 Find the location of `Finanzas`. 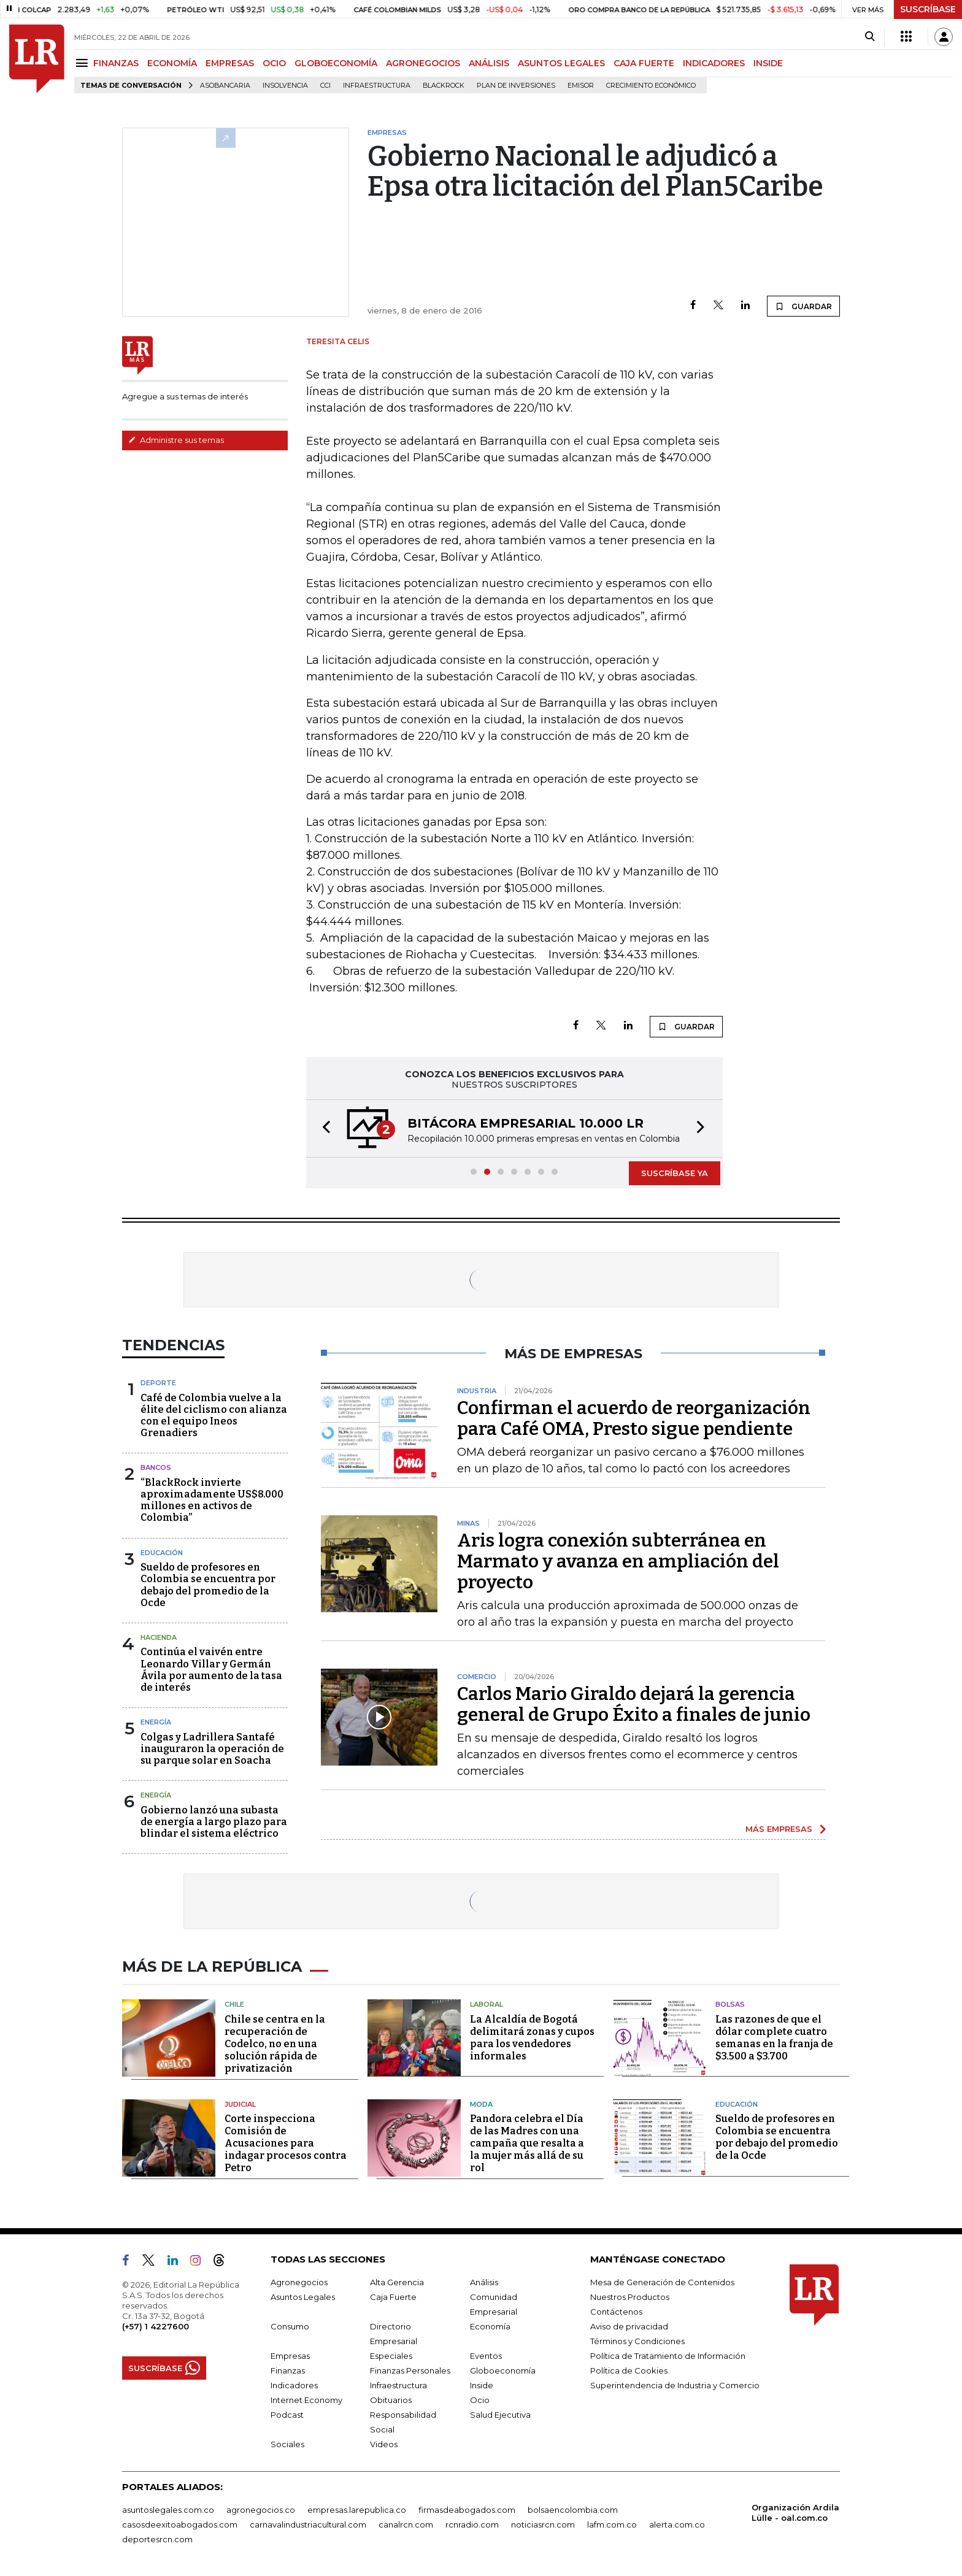

Finanzas is located at coordinates (288, 2370).